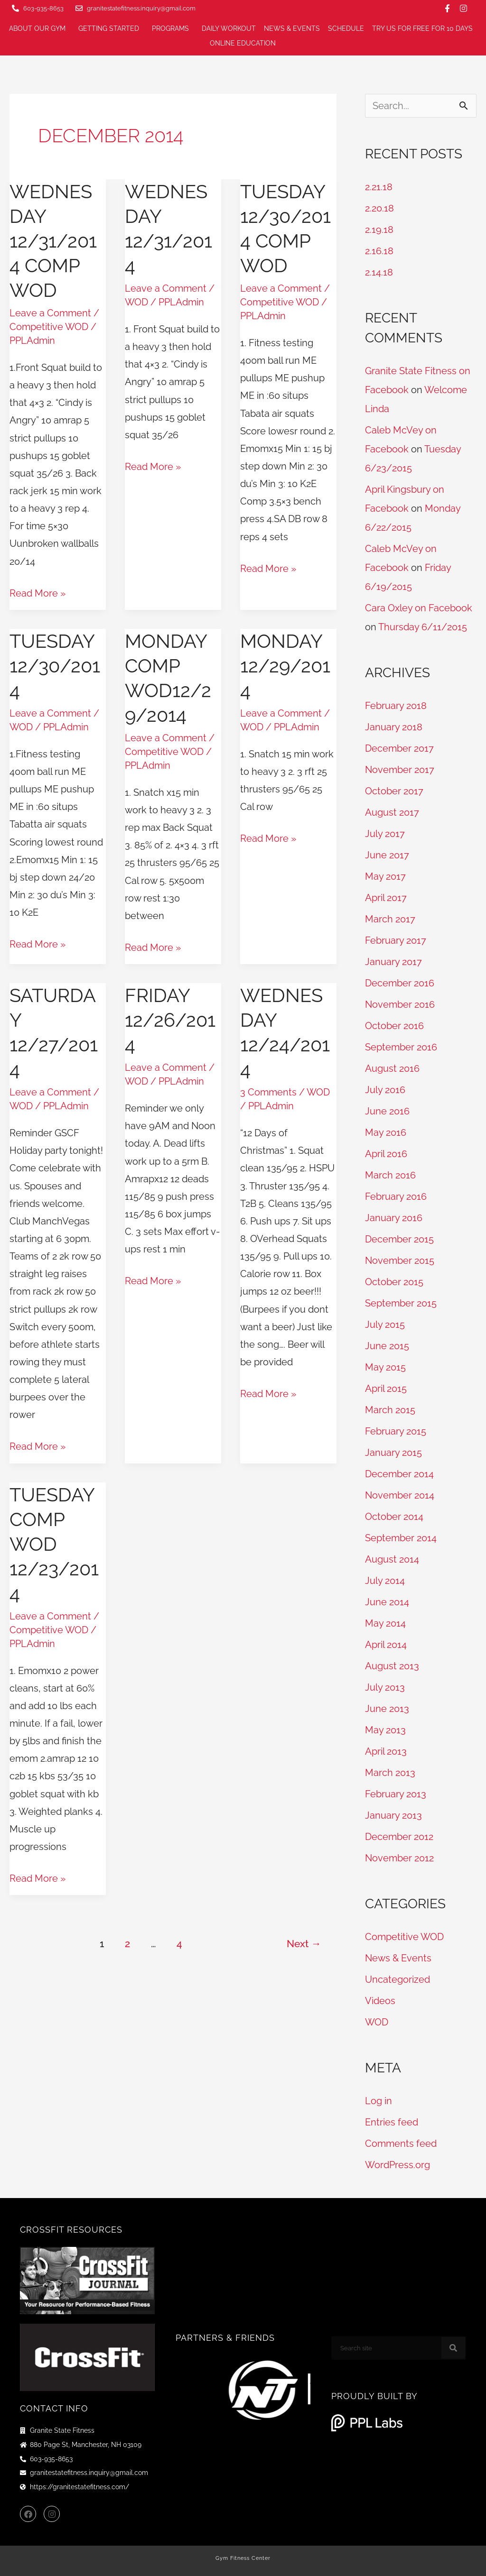  Describe the element at coordinates (397, 2165) in the screenshot. I see `WordPress.org` at that location.